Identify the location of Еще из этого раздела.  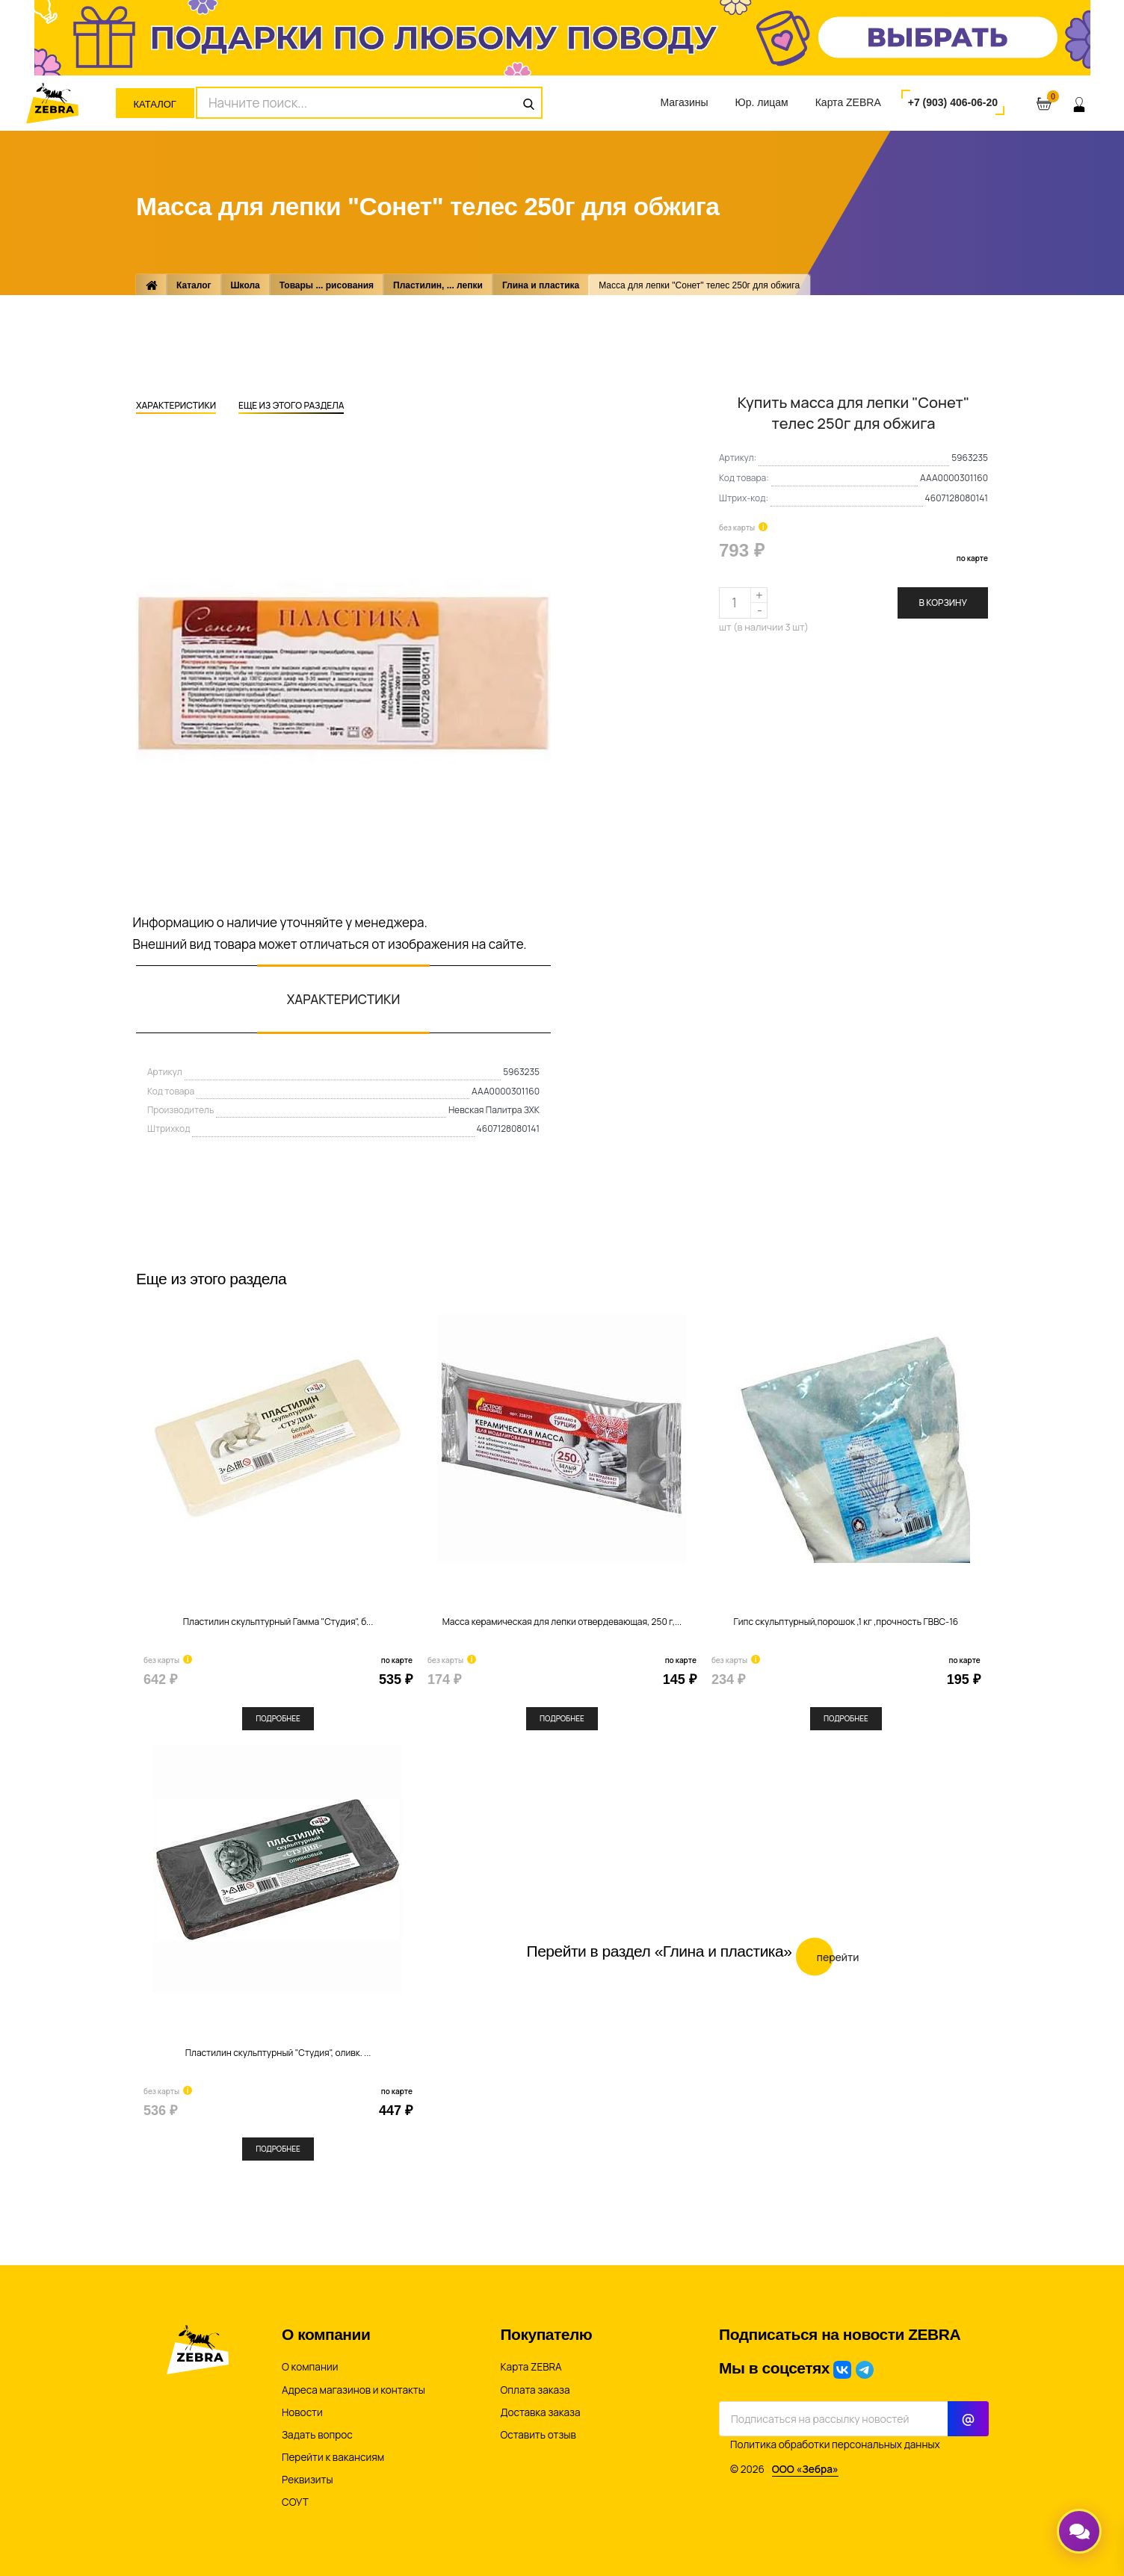
(291, 406).